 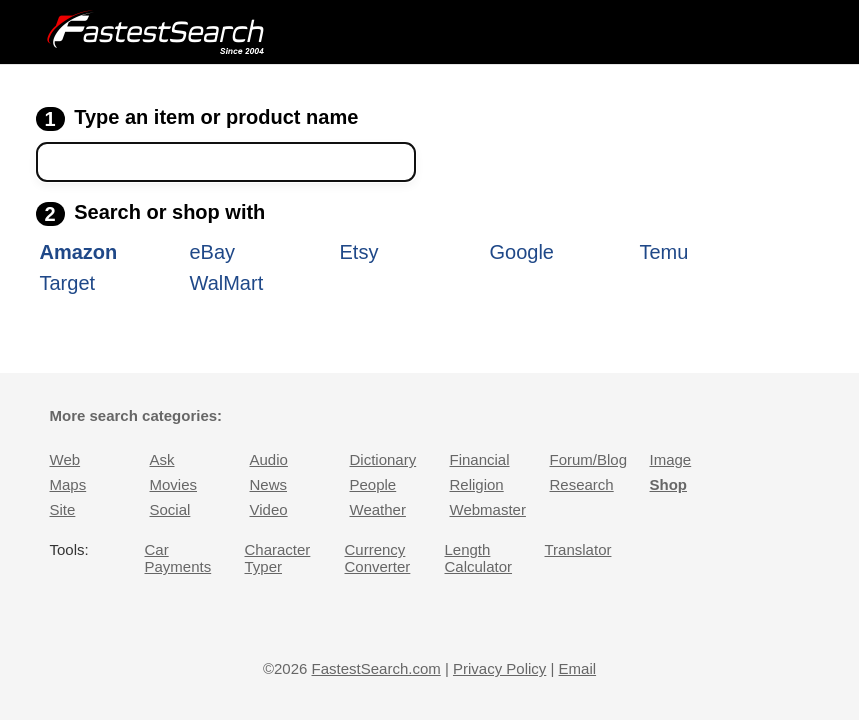 I want to click on Maps, so click(x=68, y=484).